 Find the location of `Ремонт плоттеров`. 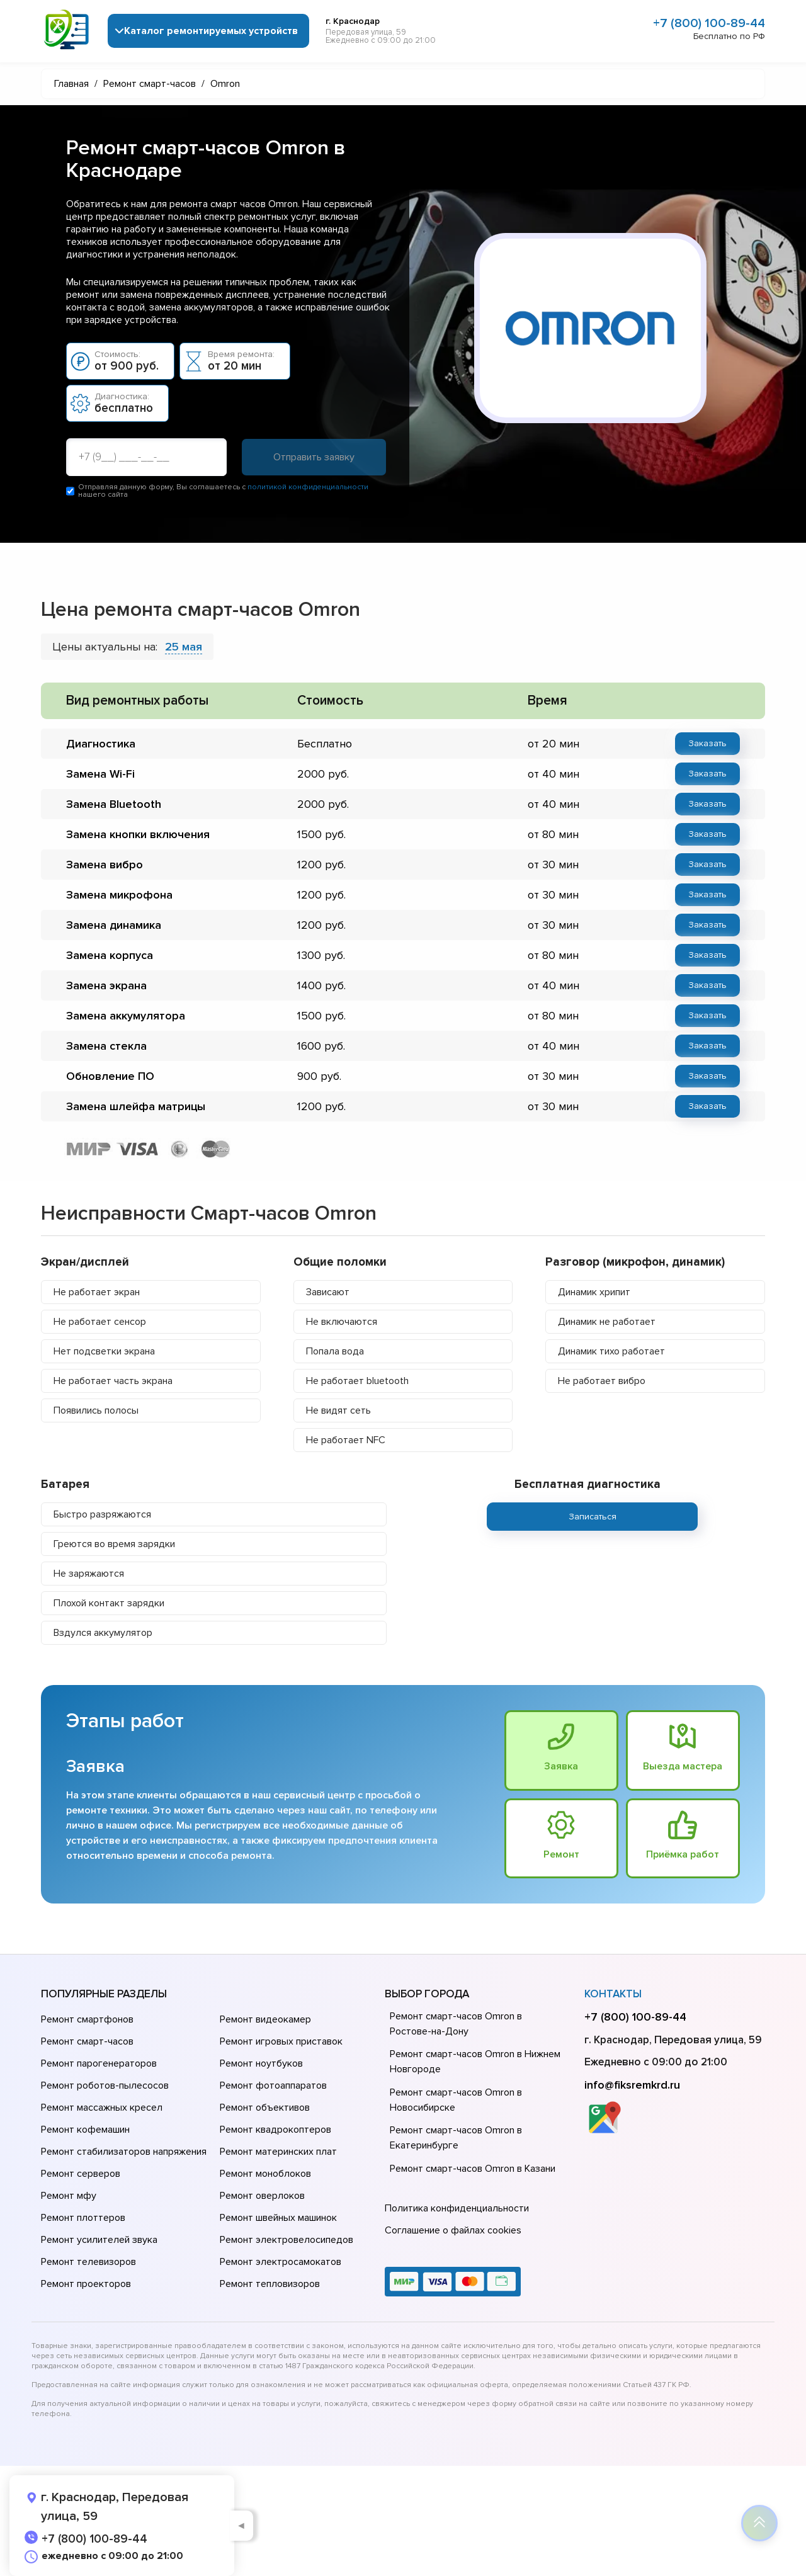

Ремонт плоттеров is located at coordinates (83, 2217).